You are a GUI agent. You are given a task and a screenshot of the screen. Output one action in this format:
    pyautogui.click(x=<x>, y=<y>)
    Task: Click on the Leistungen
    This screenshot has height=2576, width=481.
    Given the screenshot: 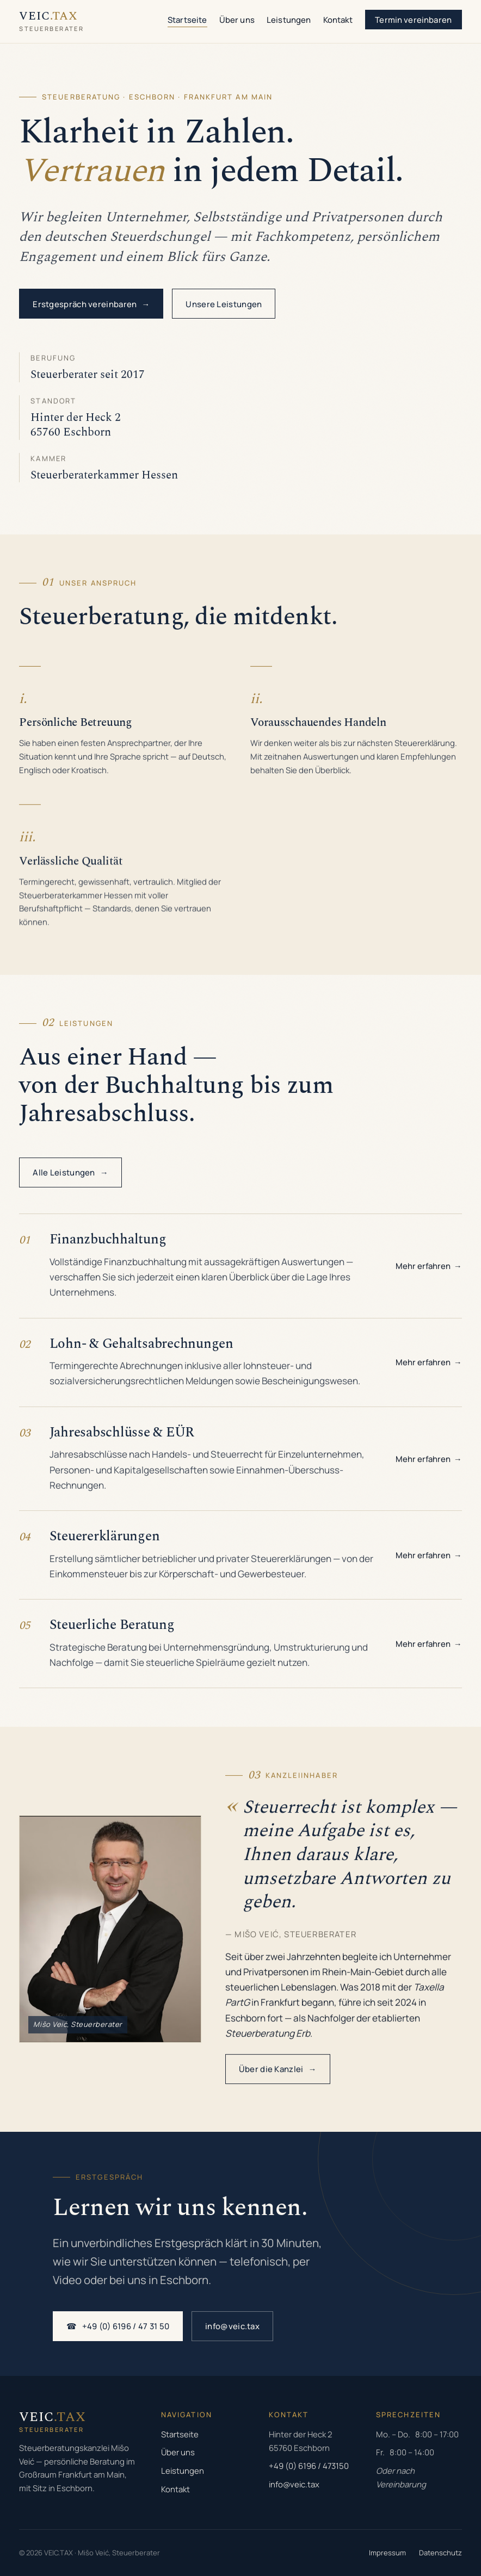 What is the action you would take?
    pyautogui.click(x=289, y=19)
    